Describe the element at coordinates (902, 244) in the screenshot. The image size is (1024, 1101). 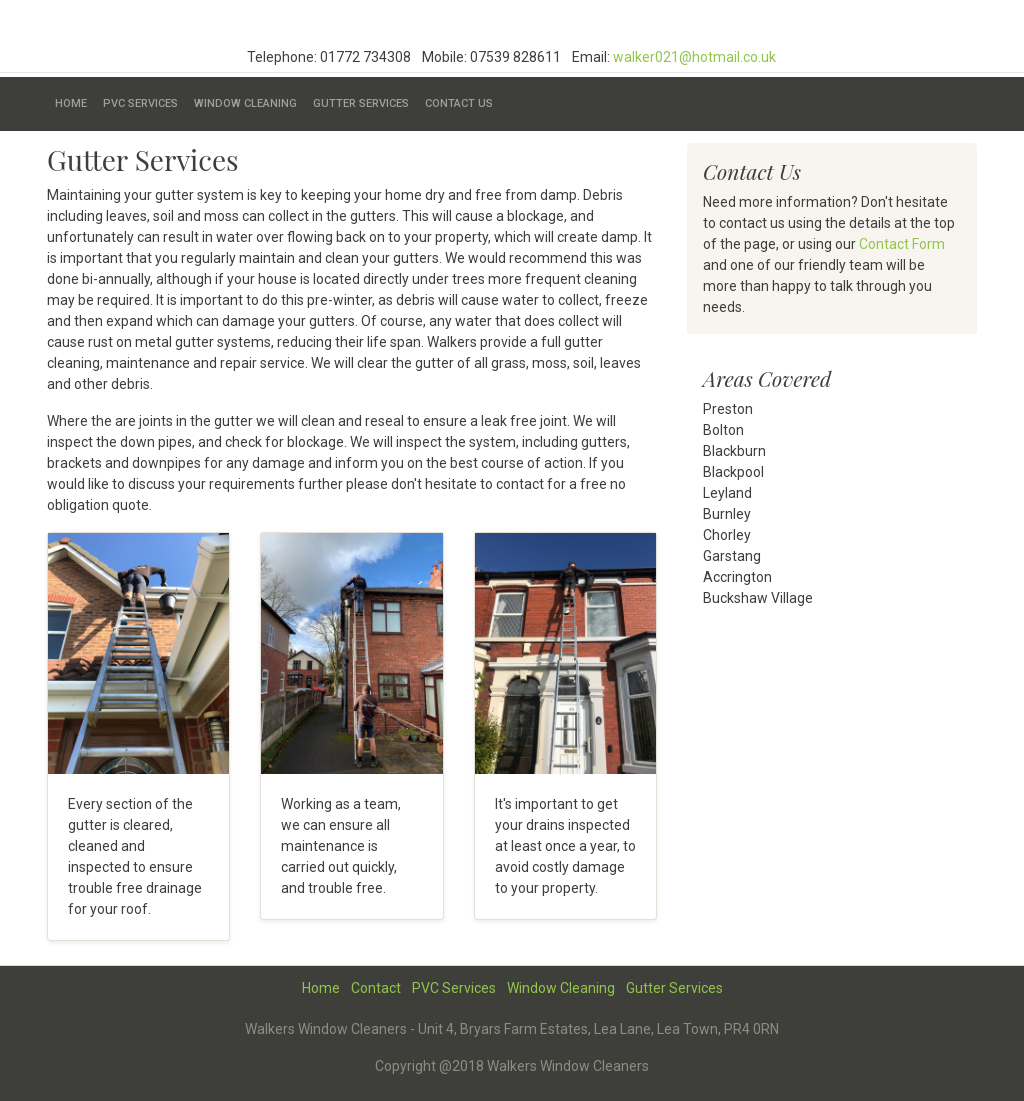
I see `Contact Form` at that location.